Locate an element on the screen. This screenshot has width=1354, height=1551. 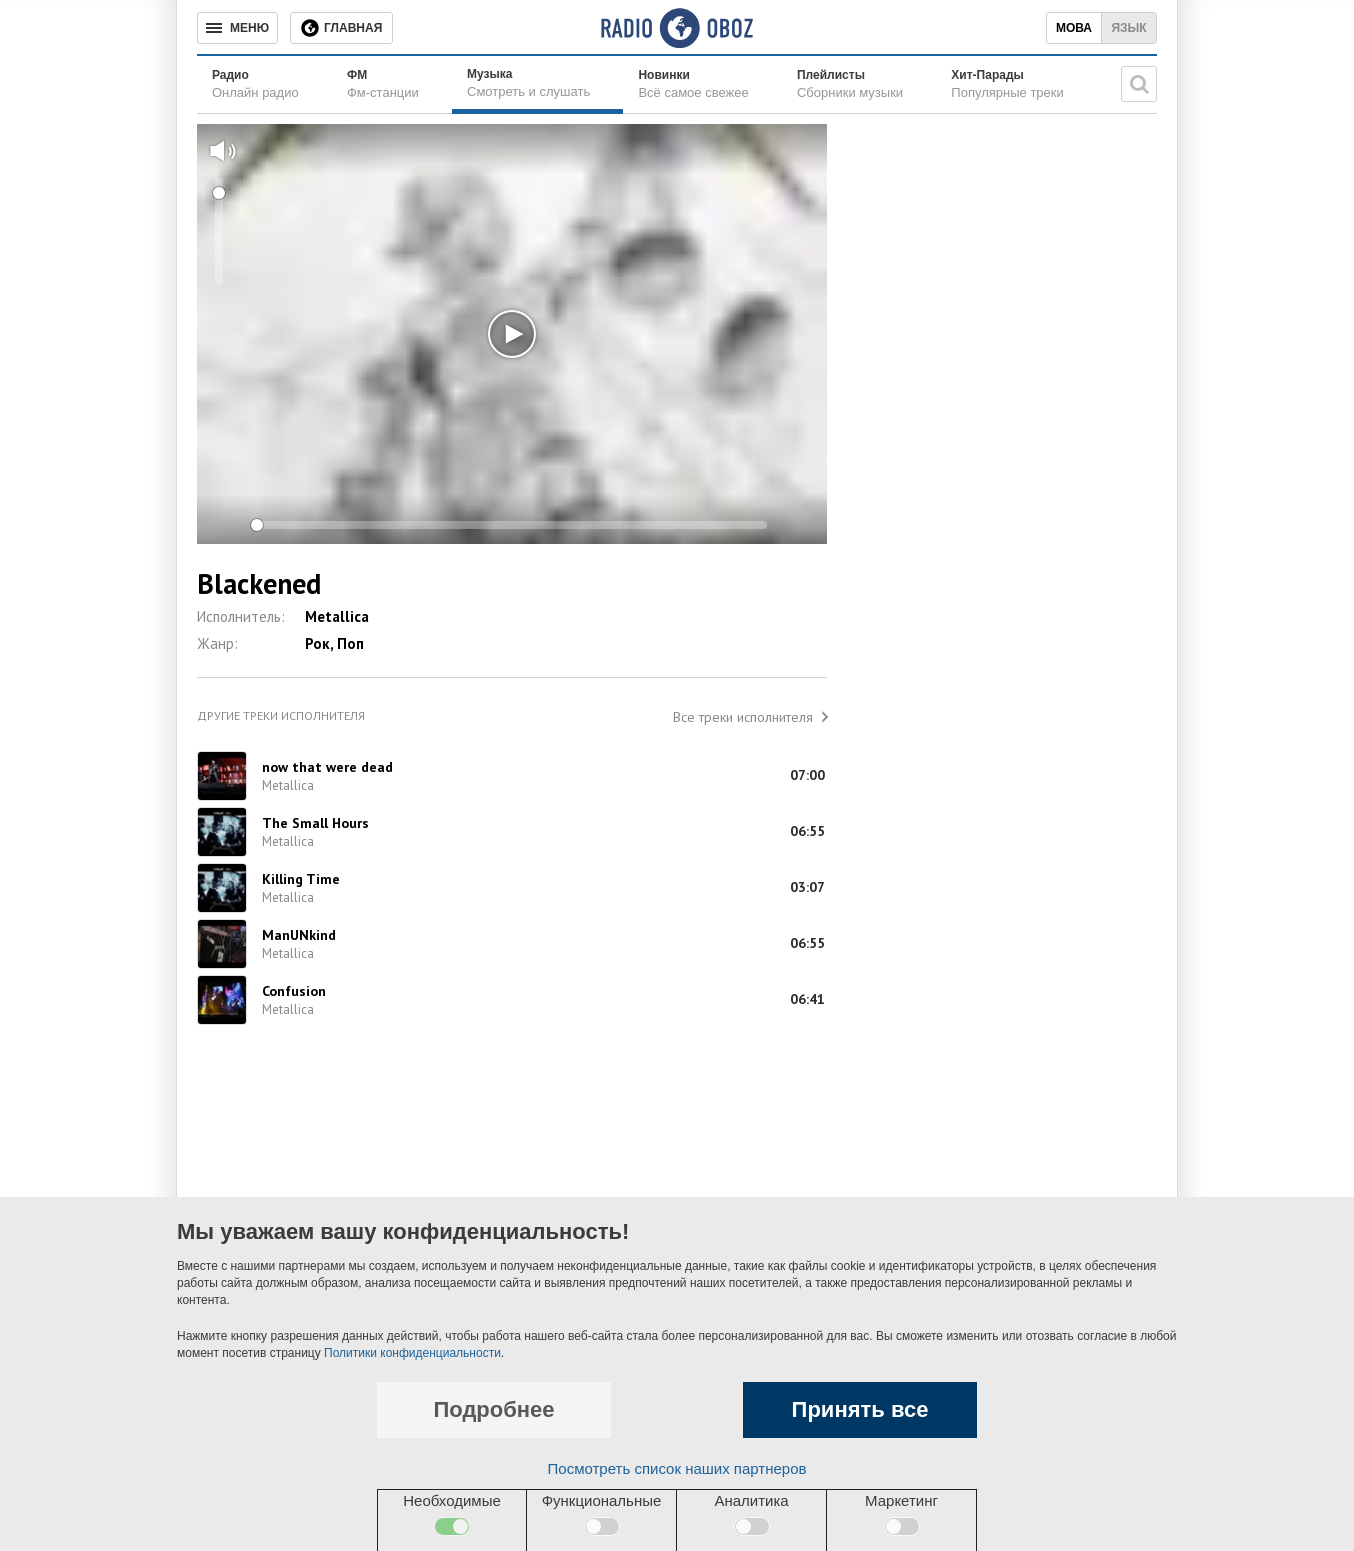
Принять все is located at coordinates (860, 1409).